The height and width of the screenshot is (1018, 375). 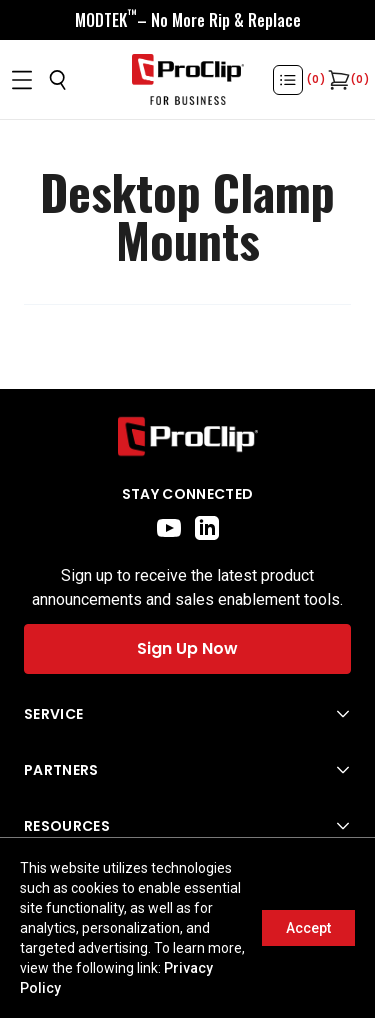 What do you see at coordinates (187, 770) in the screenshot?
I see `[Open Partners menu]` at bounding box center [187, 770].